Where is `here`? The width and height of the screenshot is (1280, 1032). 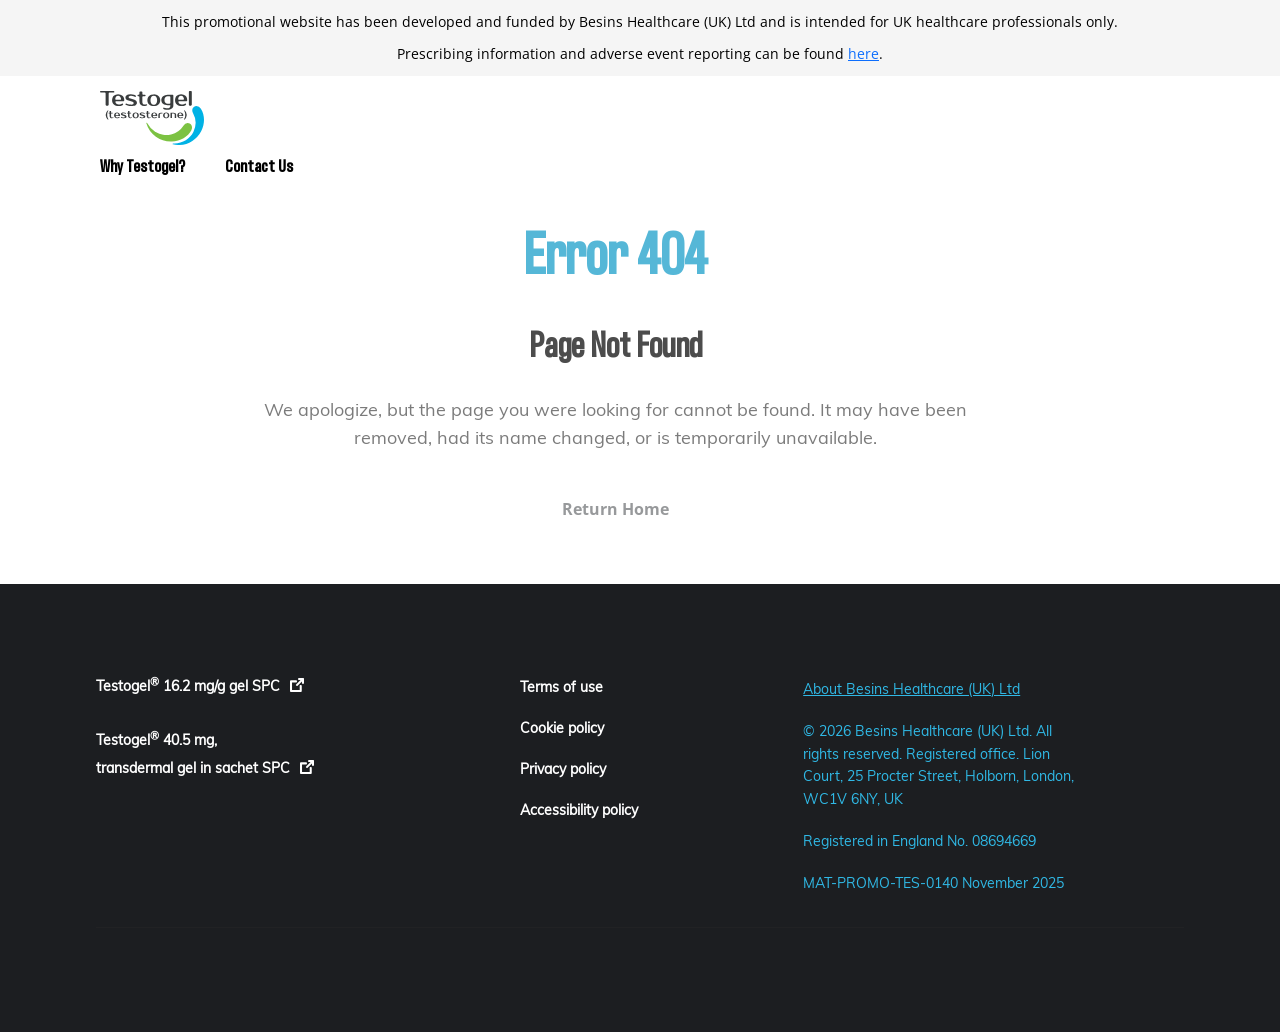 here is located at coordinates (863, 53).